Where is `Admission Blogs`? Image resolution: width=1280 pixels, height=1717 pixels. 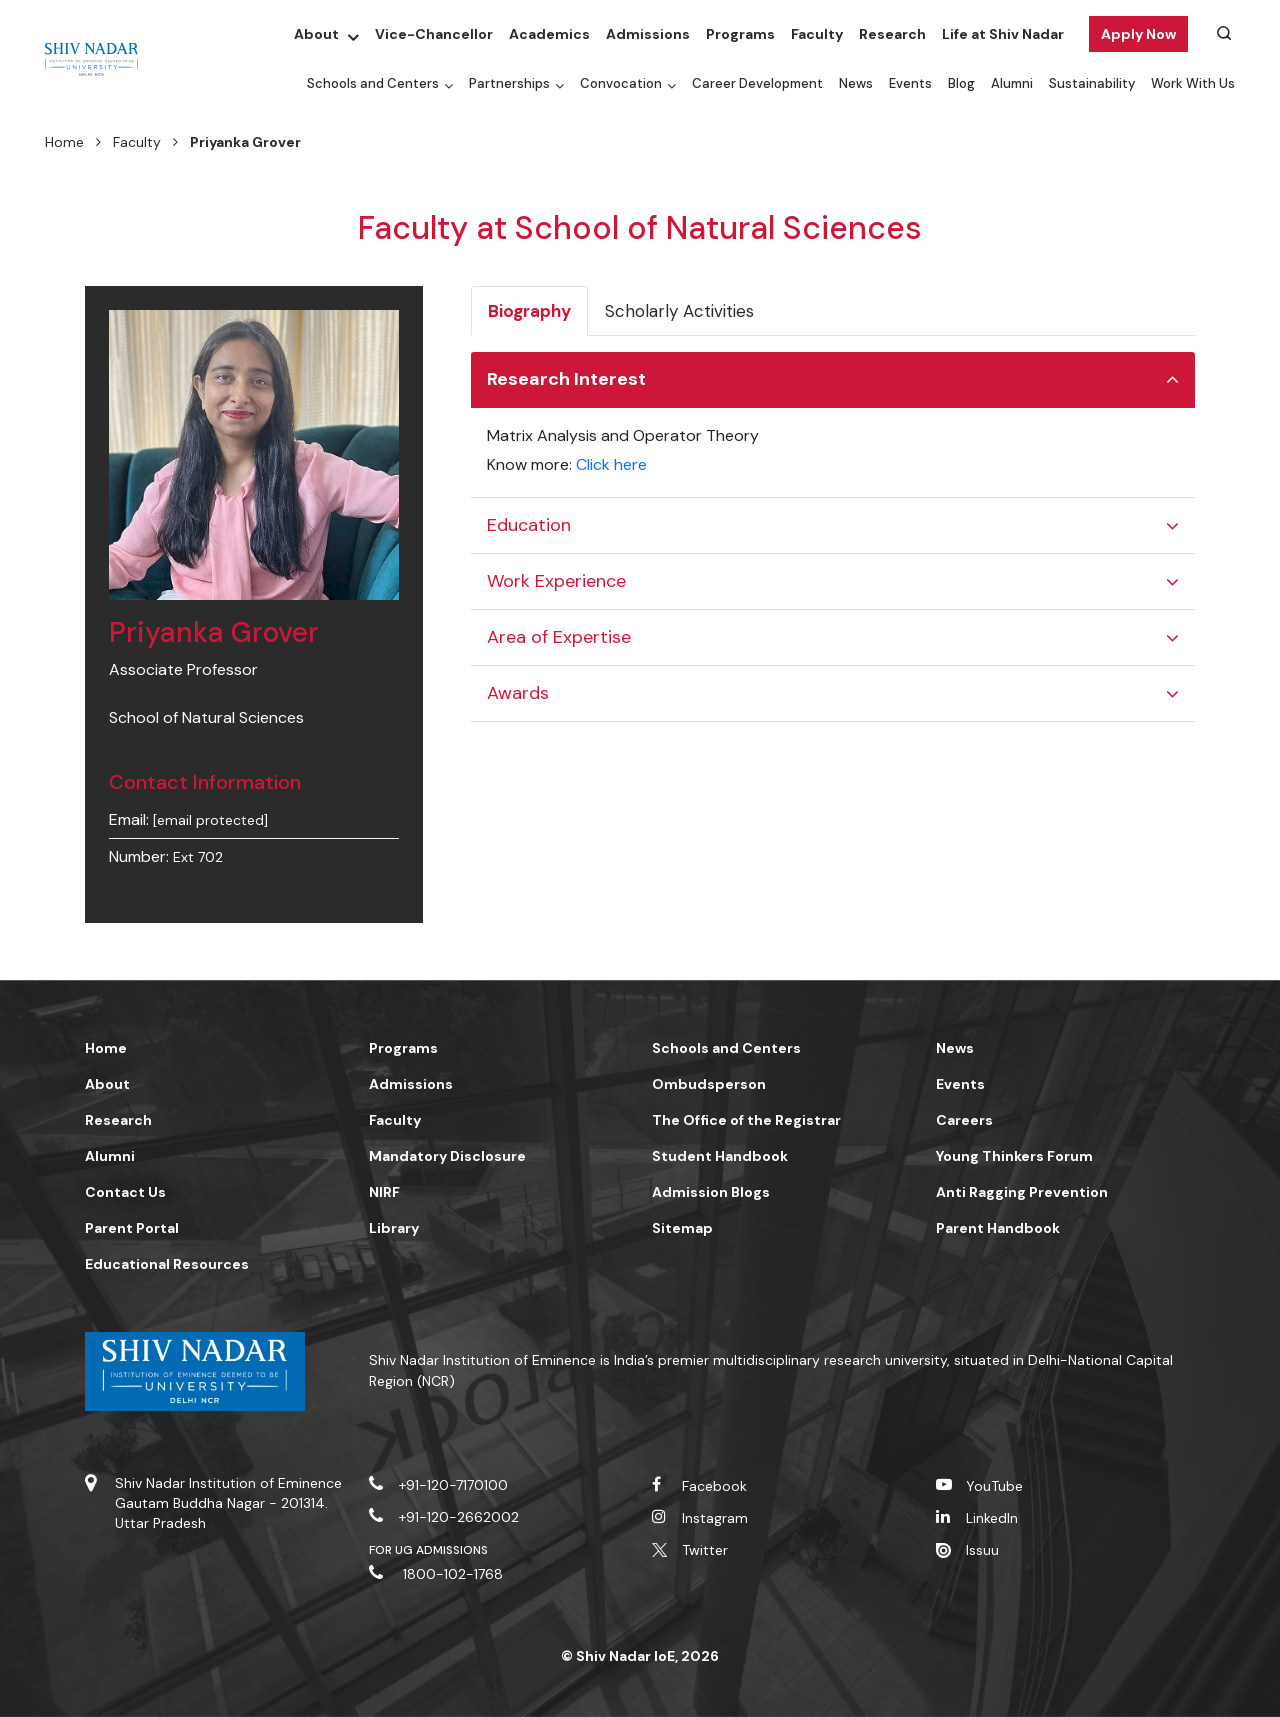
Admission Blogs is located at coordinates (711, 1192).